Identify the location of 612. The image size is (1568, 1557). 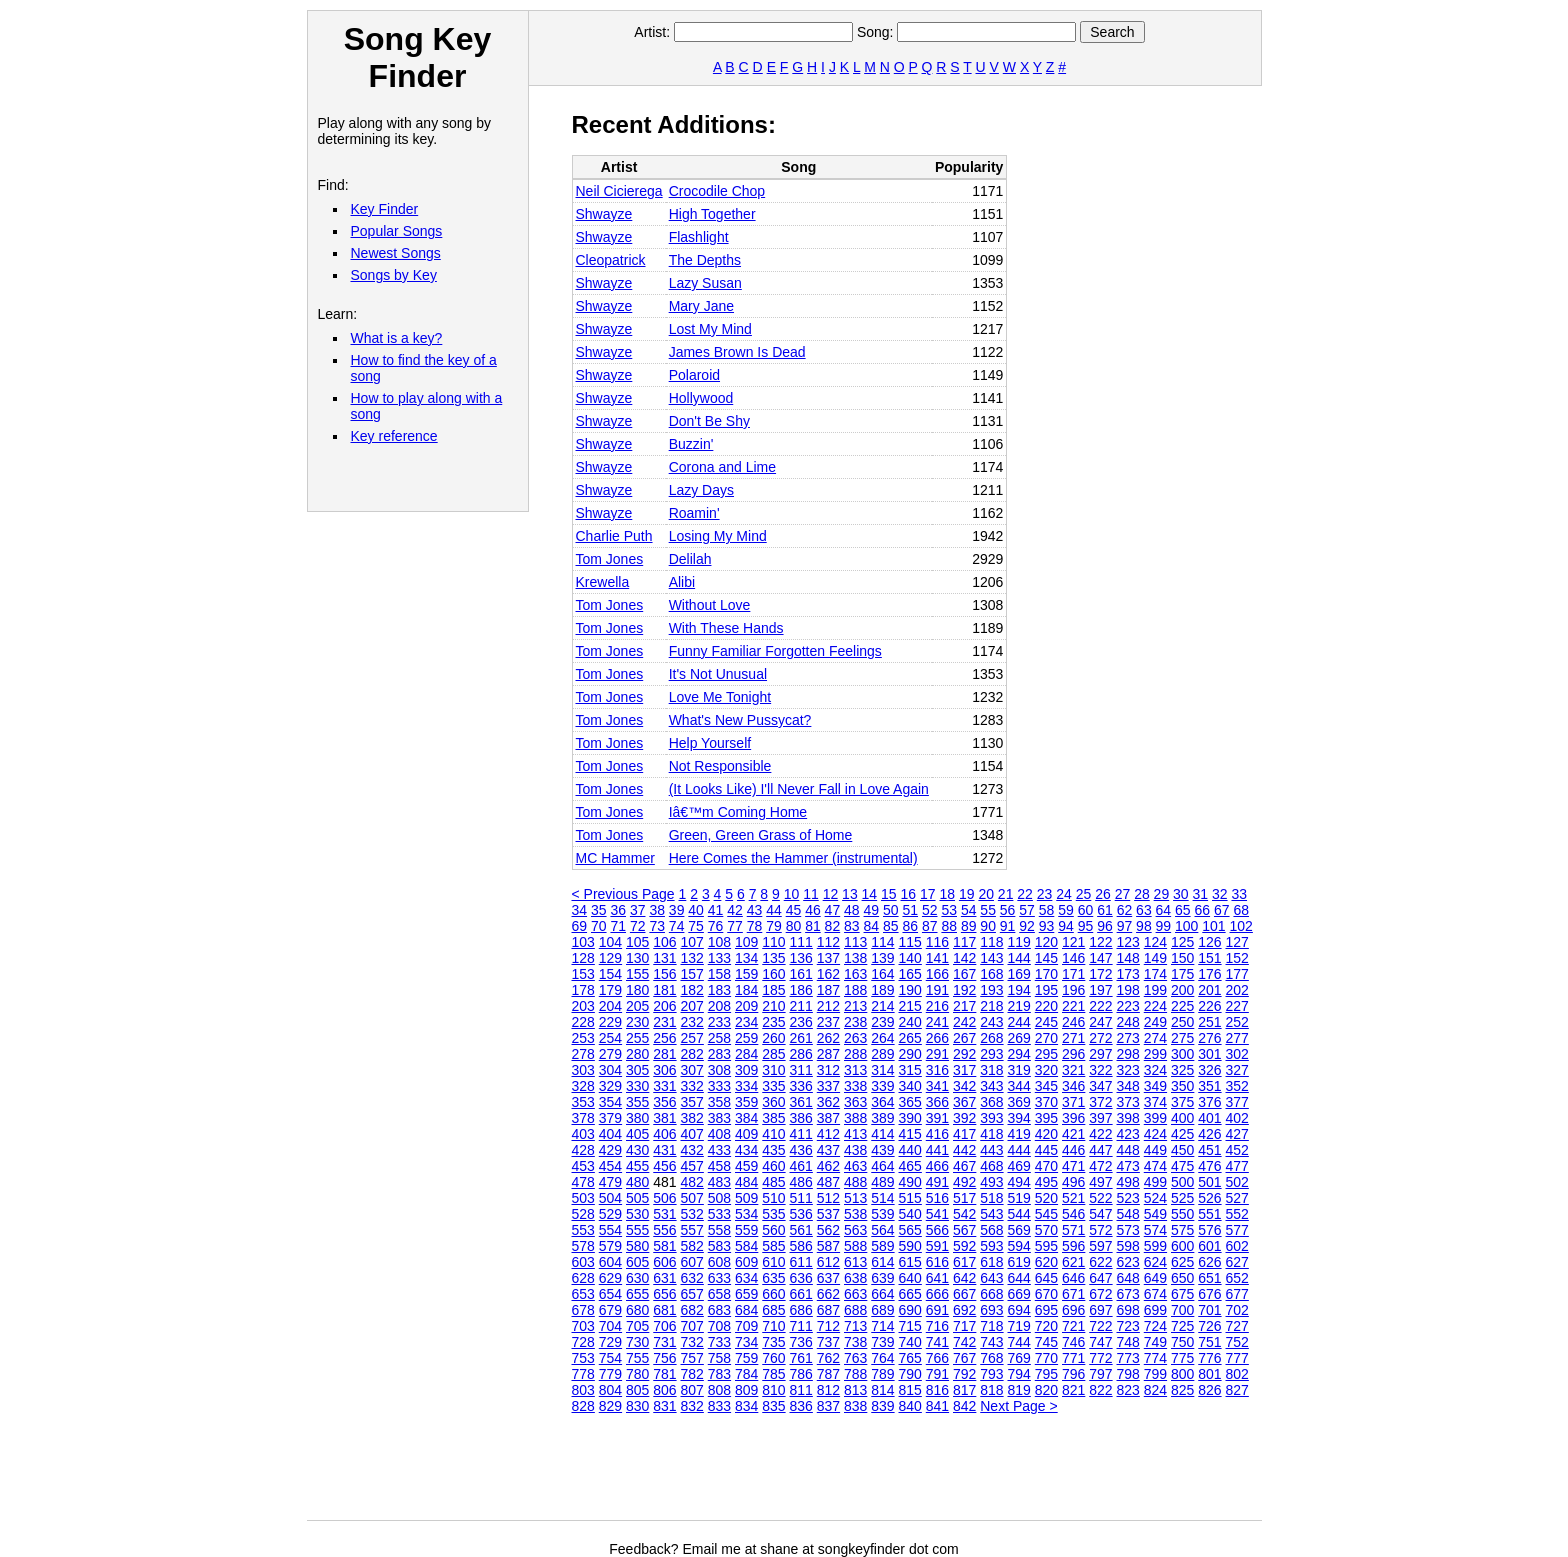
(828, 1262).